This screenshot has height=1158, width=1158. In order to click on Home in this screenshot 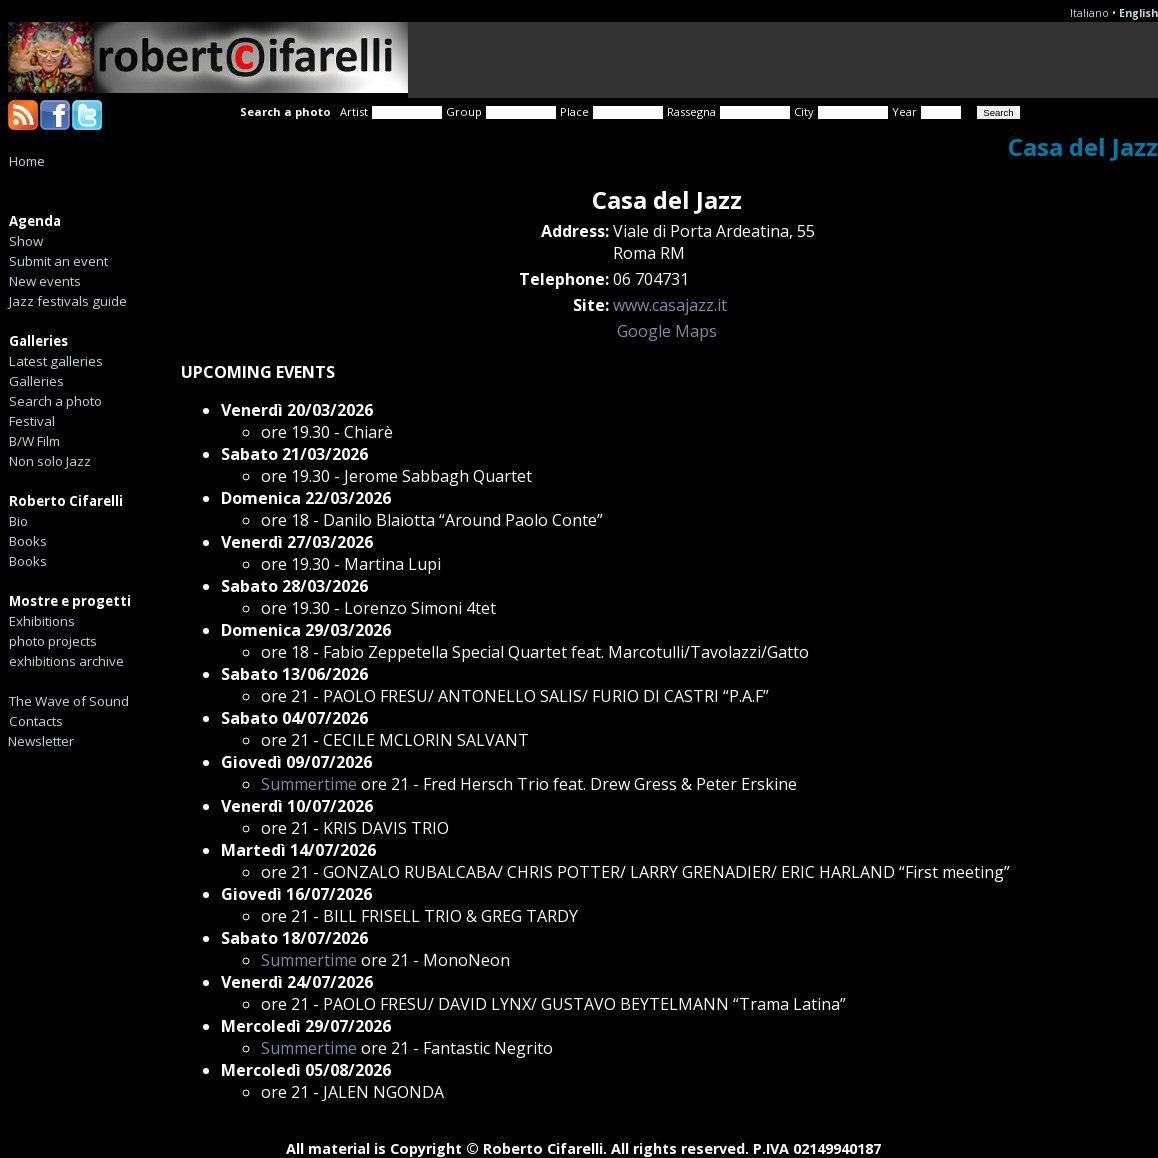, I will do `click(27, 161)`.